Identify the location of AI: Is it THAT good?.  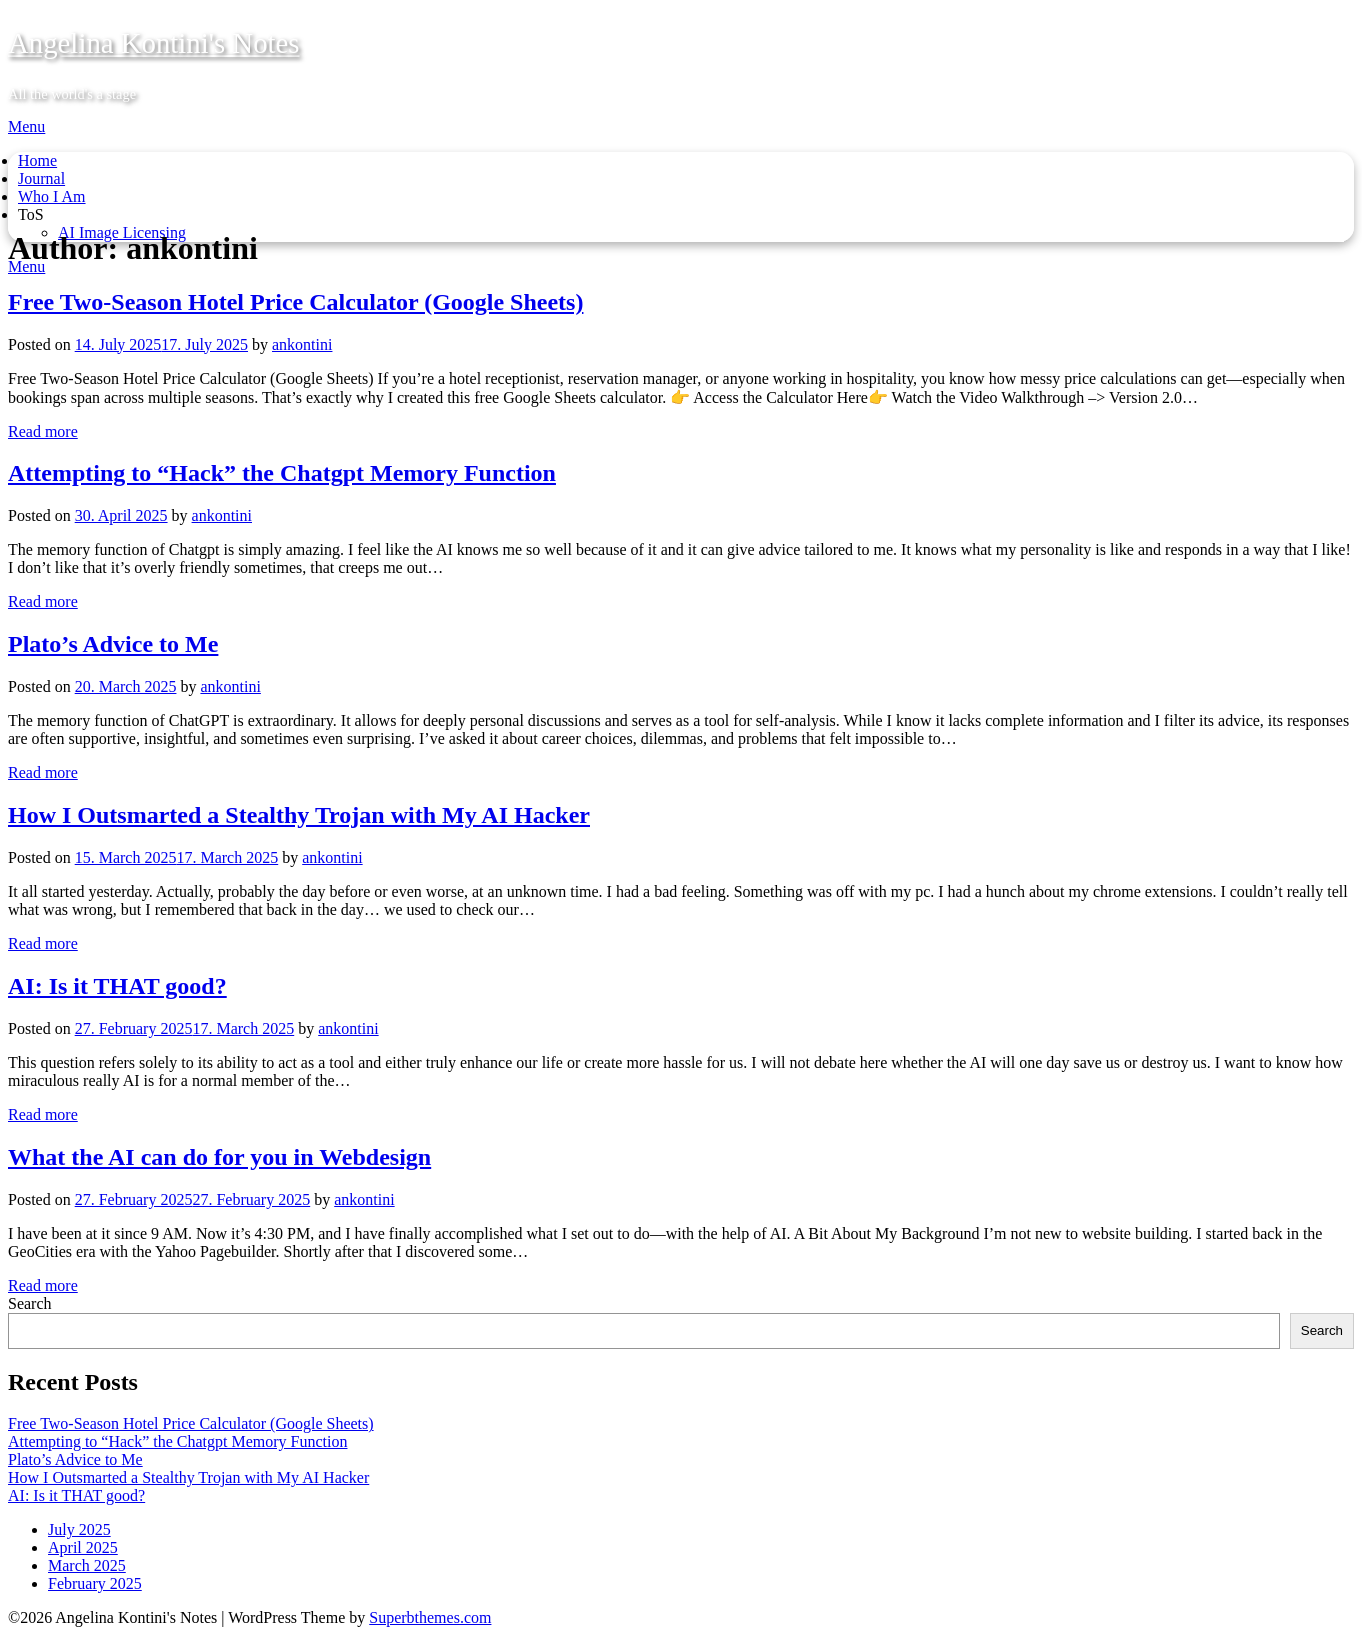
(117, 986).